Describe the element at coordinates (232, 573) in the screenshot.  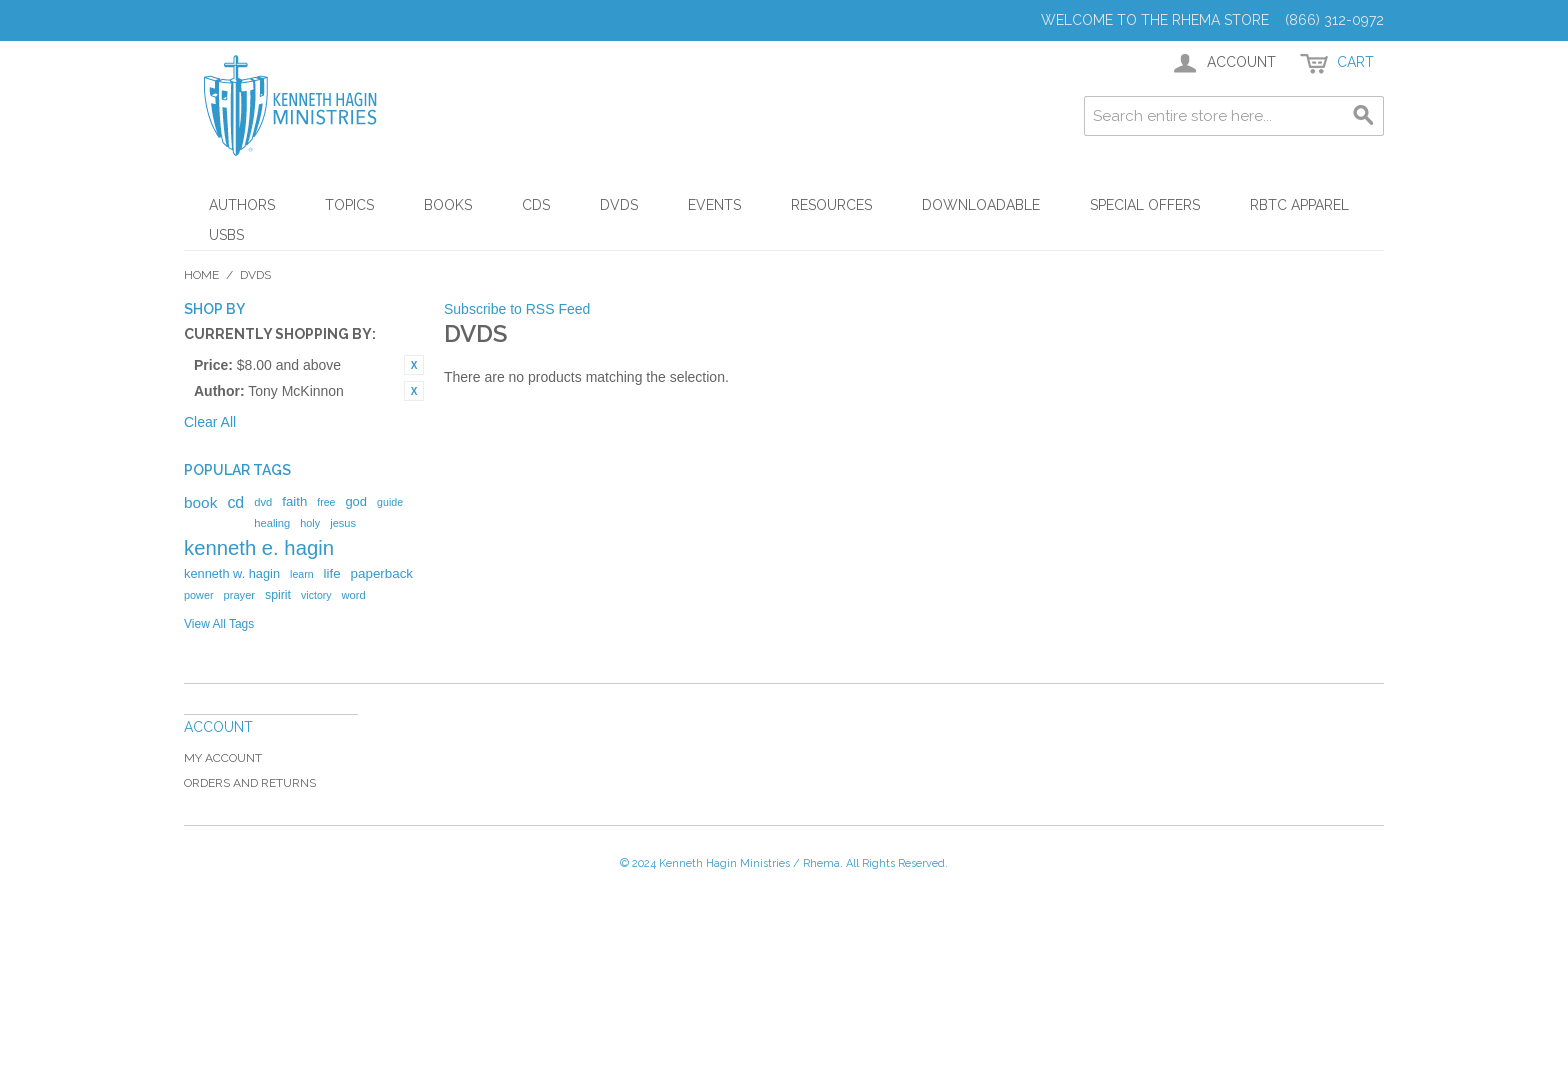
I see `kenneth w. hagin` at that location.